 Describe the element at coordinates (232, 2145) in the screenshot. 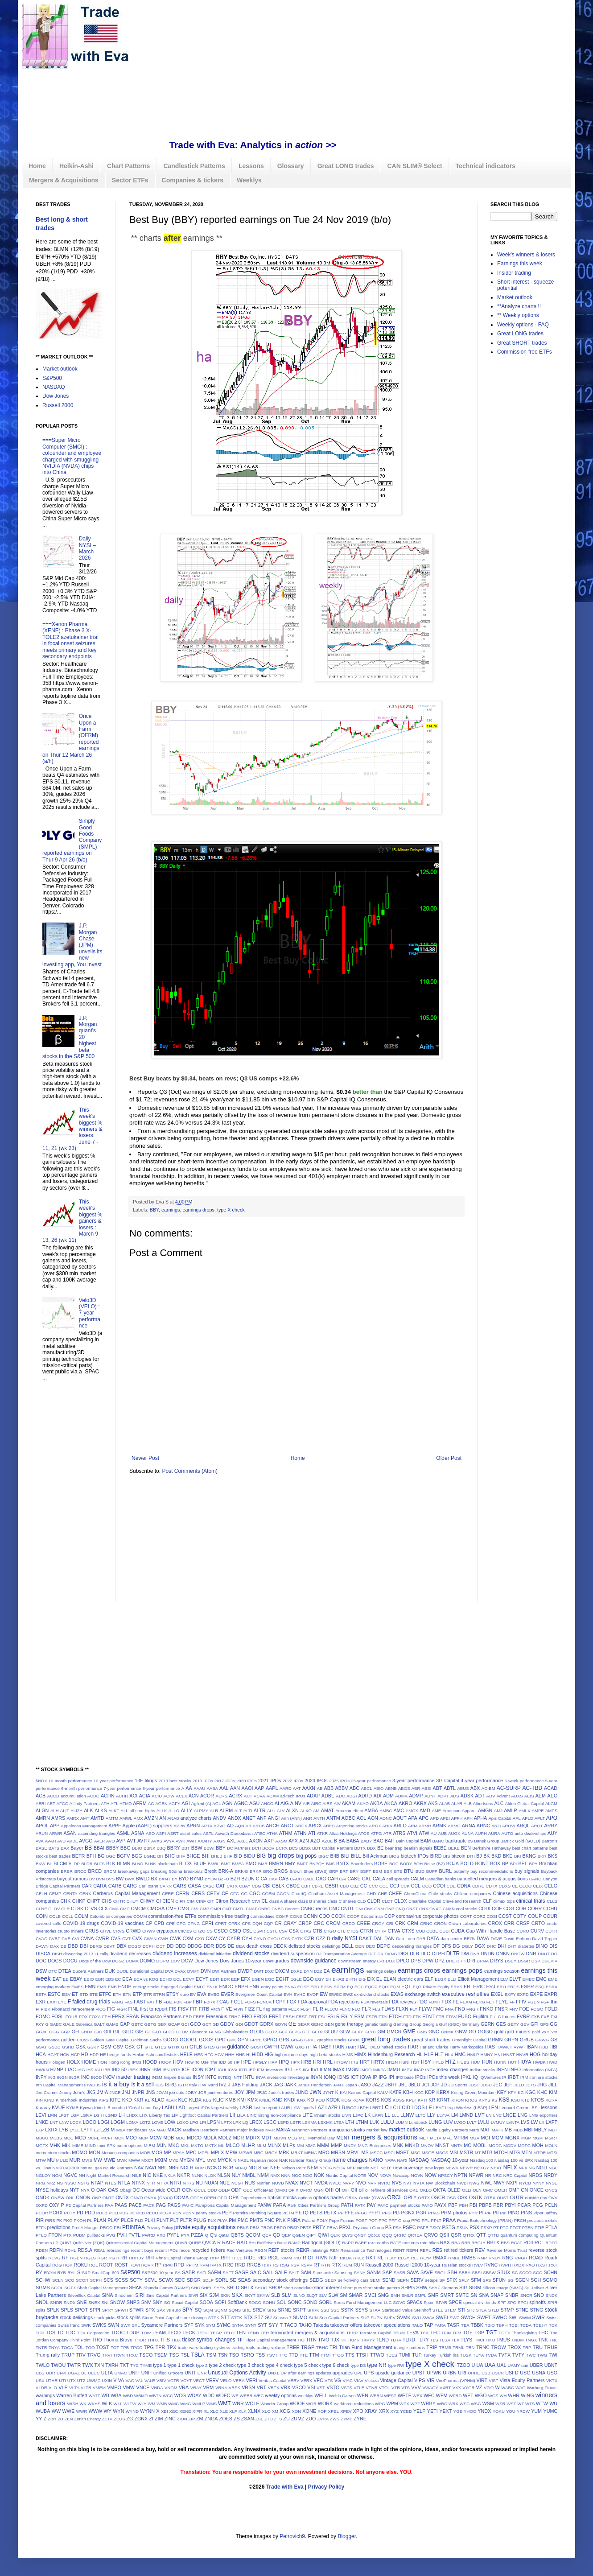

I see `MLCO` at that location.